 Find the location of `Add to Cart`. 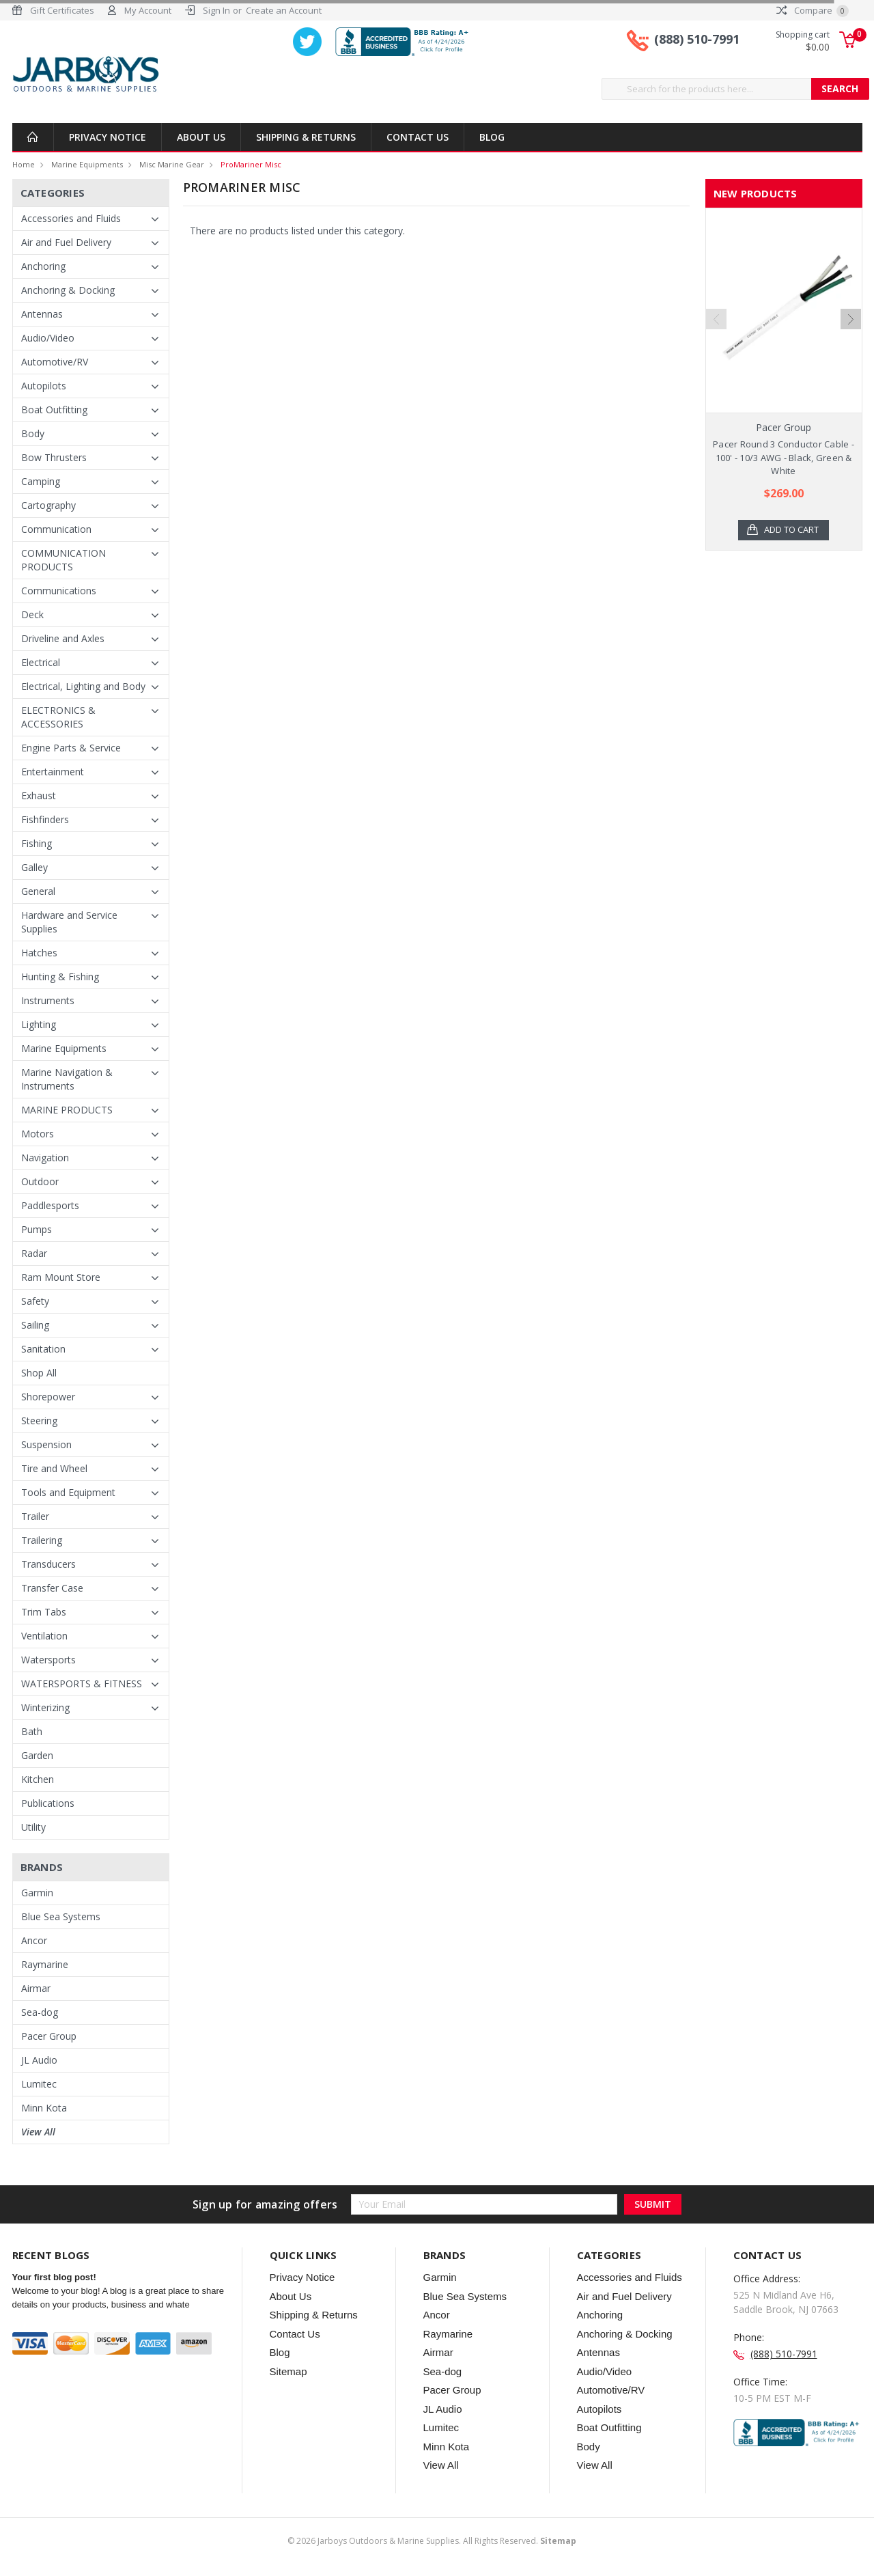

Add to Cart is located at coordinates (792, 530).